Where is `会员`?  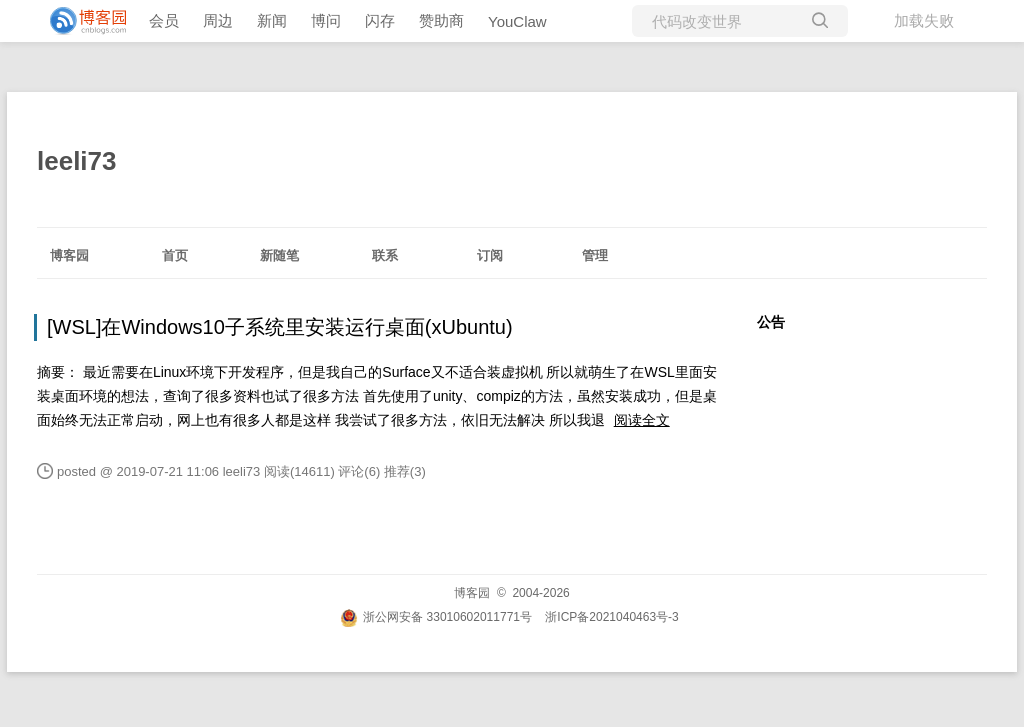 会员 is located at coordinates (164, 20).